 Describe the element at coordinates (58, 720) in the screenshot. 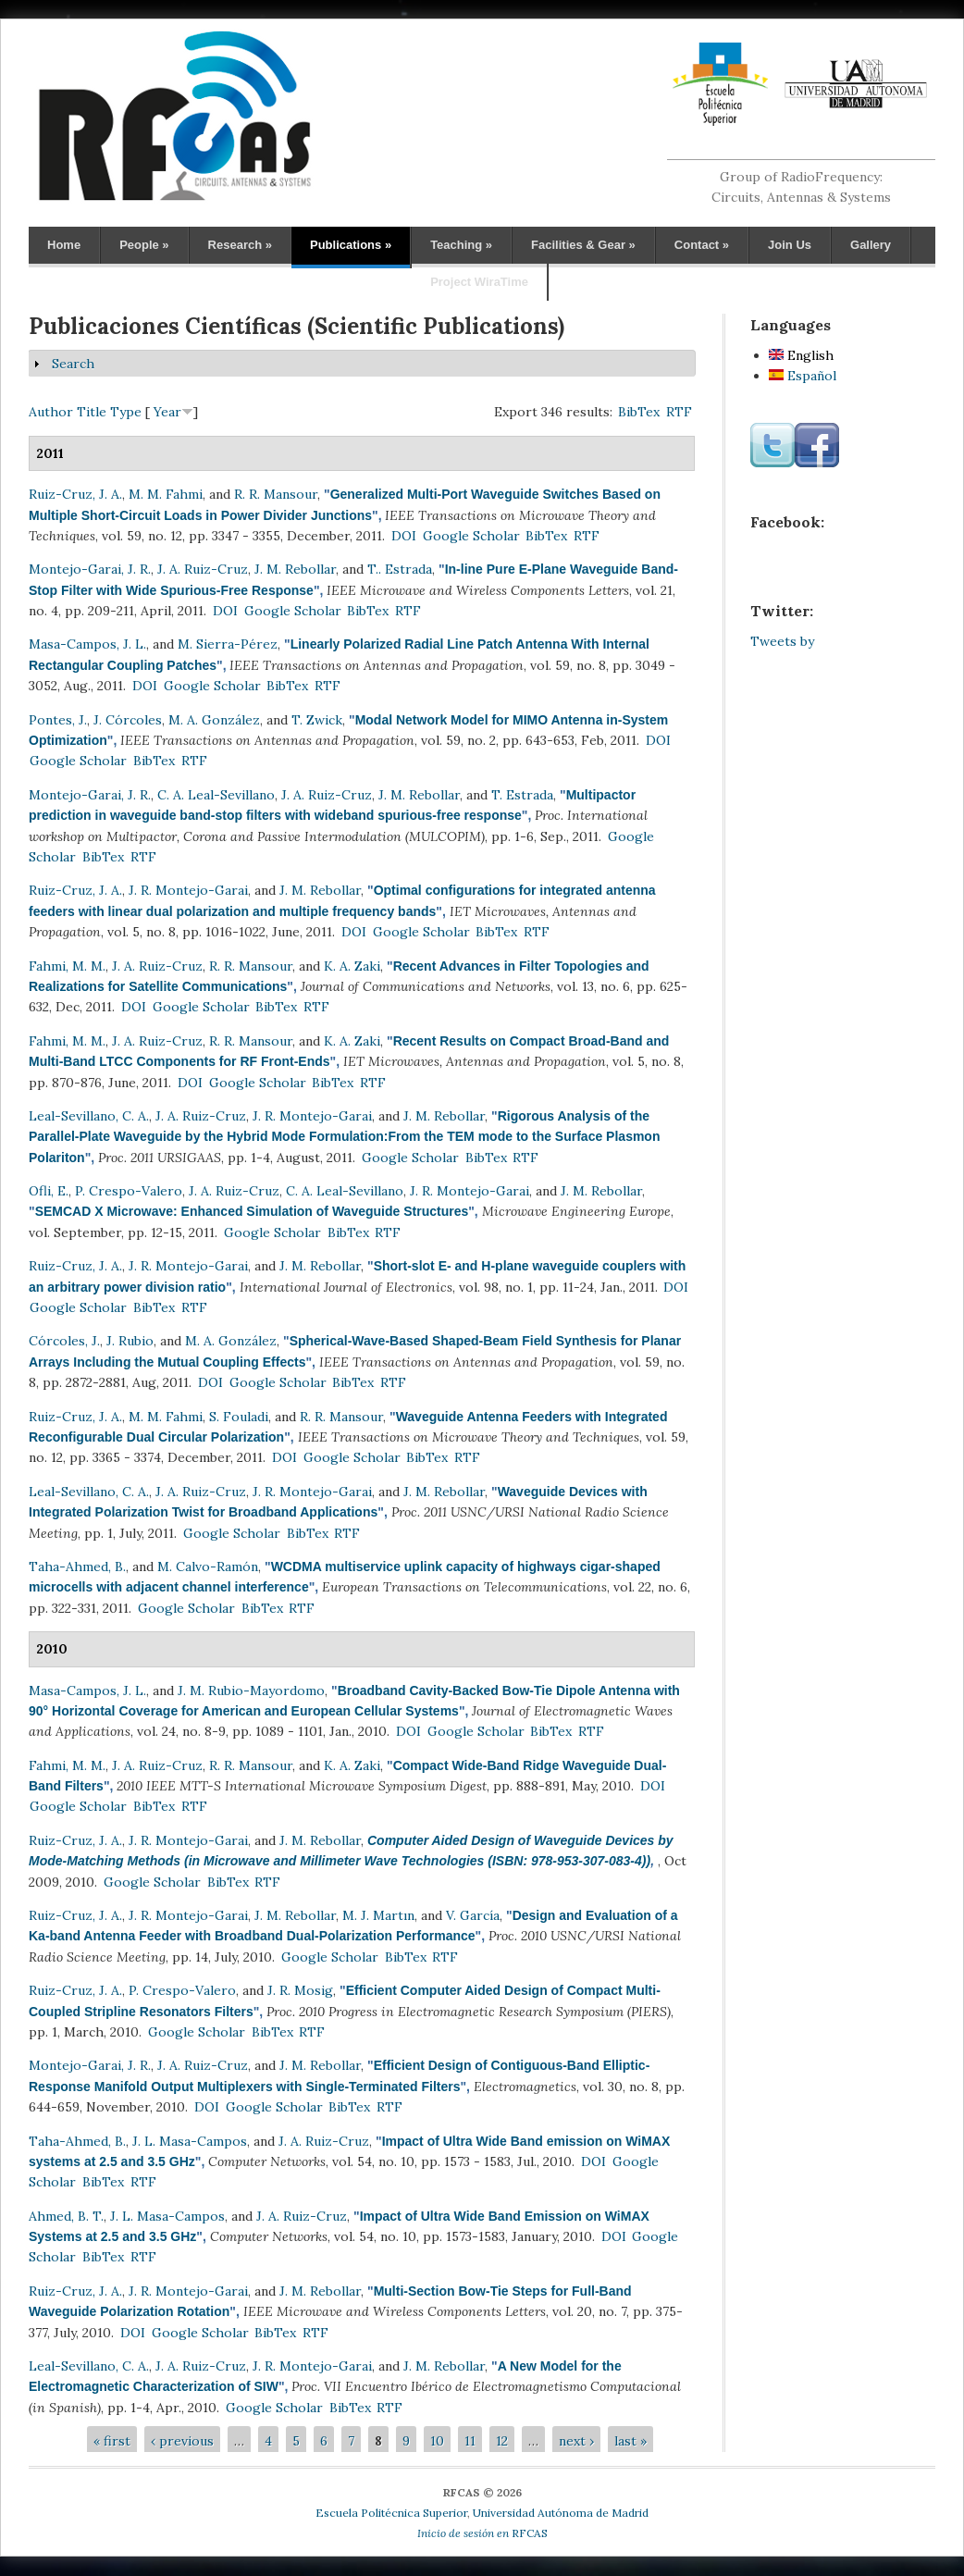

I see `Pontes, J.` at that location.